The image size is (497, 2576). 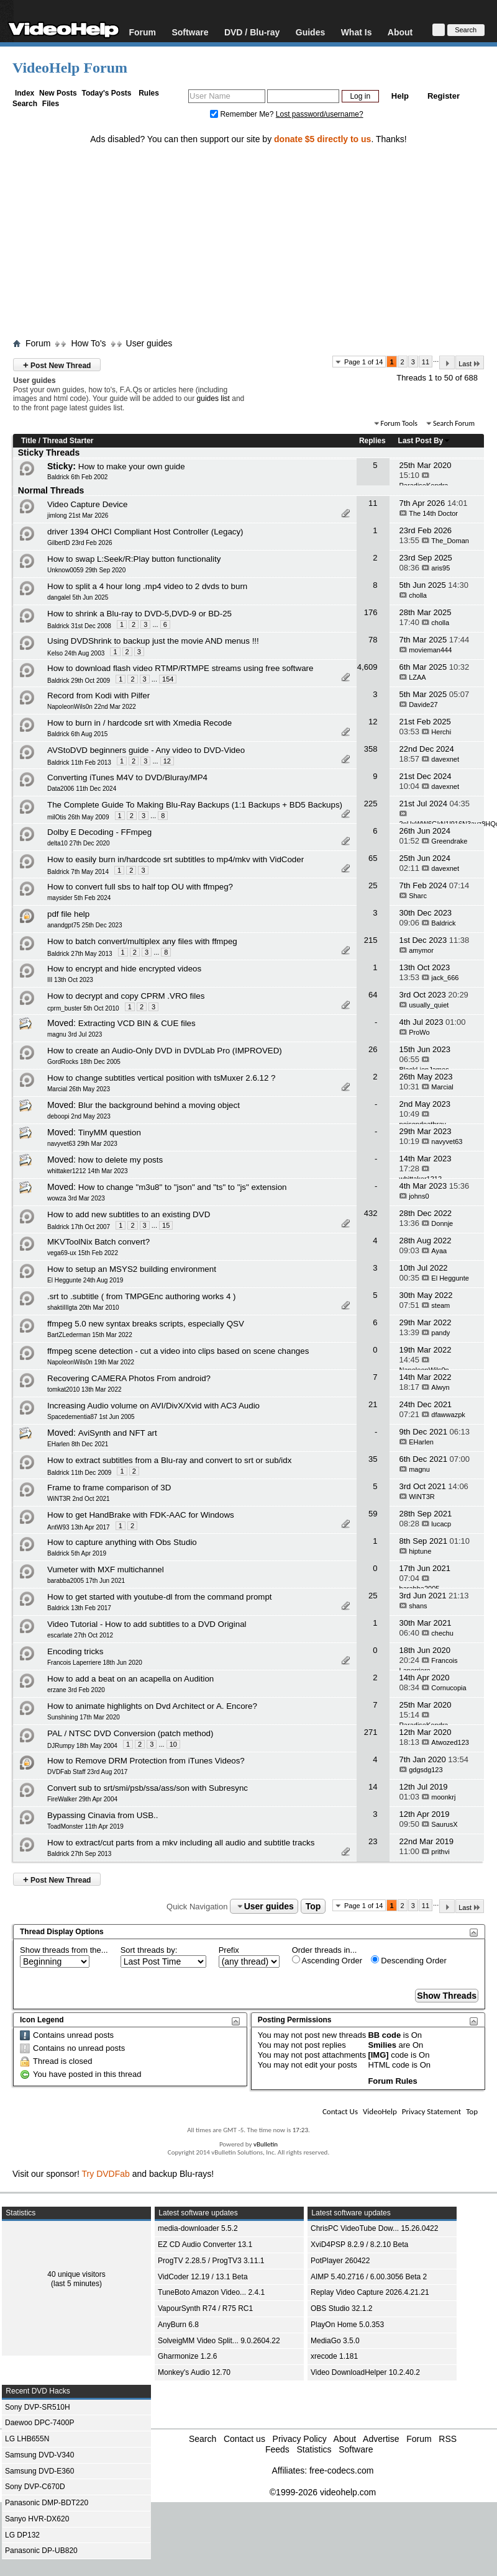 What do you see at coordinates (372, 639) in the screenshot?
I see `78` at bounding box center [372, 639].